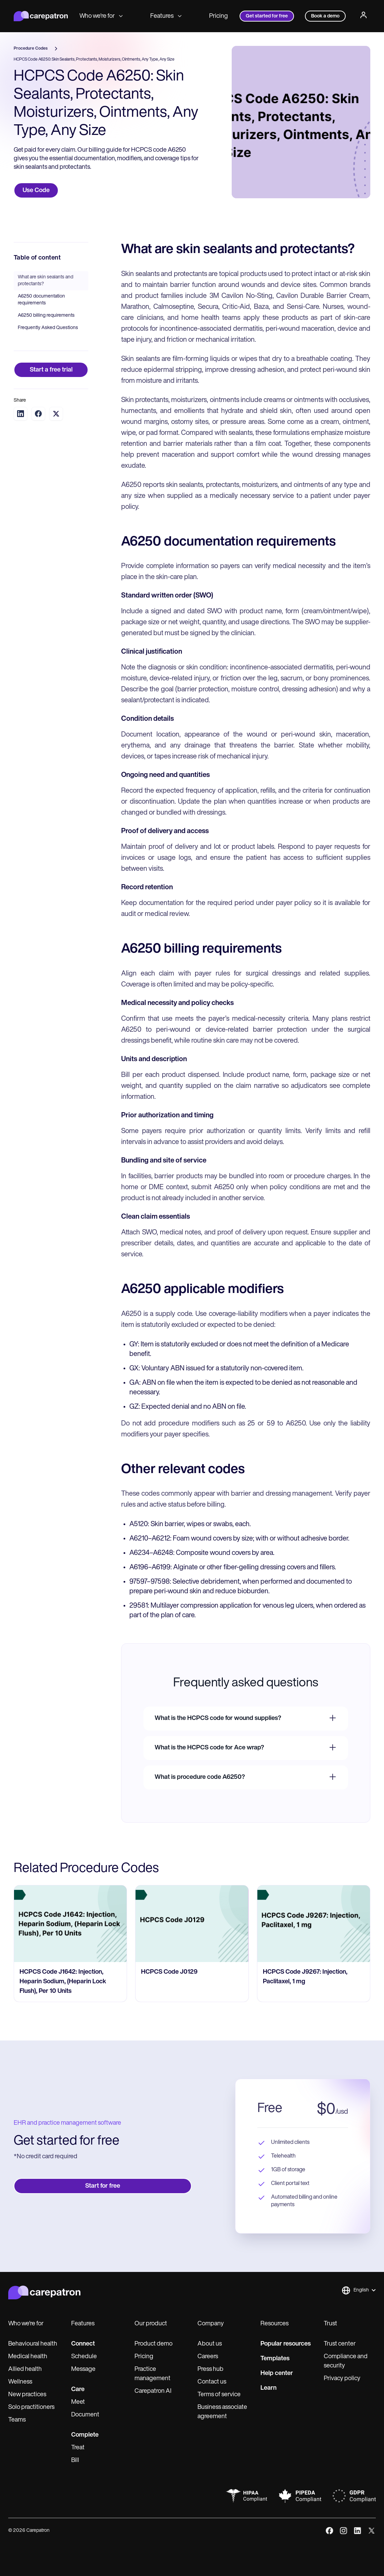  I want to click on Who we're for, so click(101, 16).